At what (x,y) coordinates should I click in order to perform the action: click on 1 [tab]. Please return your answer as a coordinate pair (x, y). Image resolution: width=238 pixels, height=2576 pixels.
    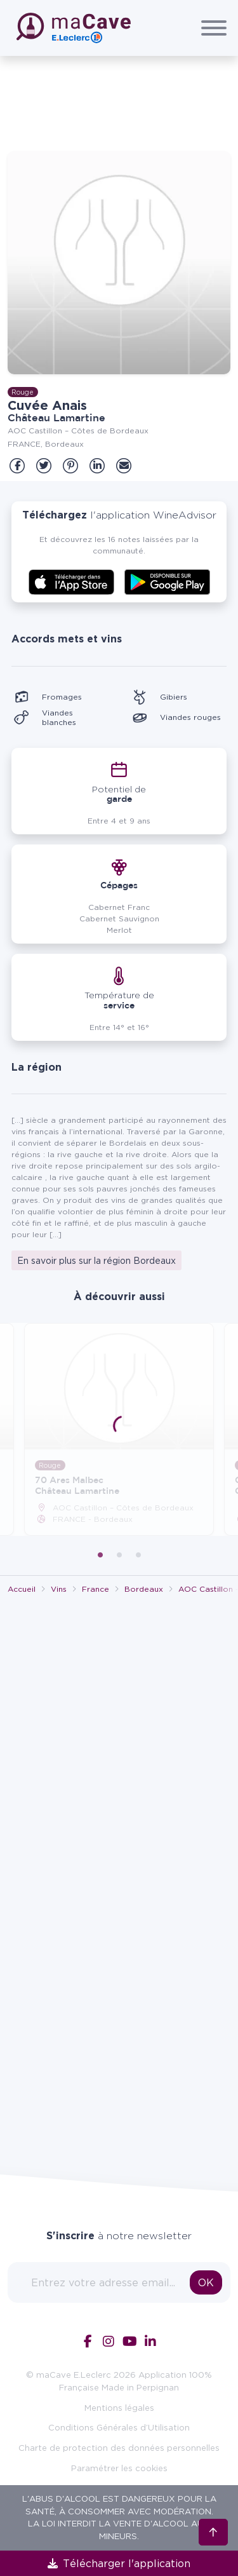
    Looking at the image, I should click on (100, 1555).